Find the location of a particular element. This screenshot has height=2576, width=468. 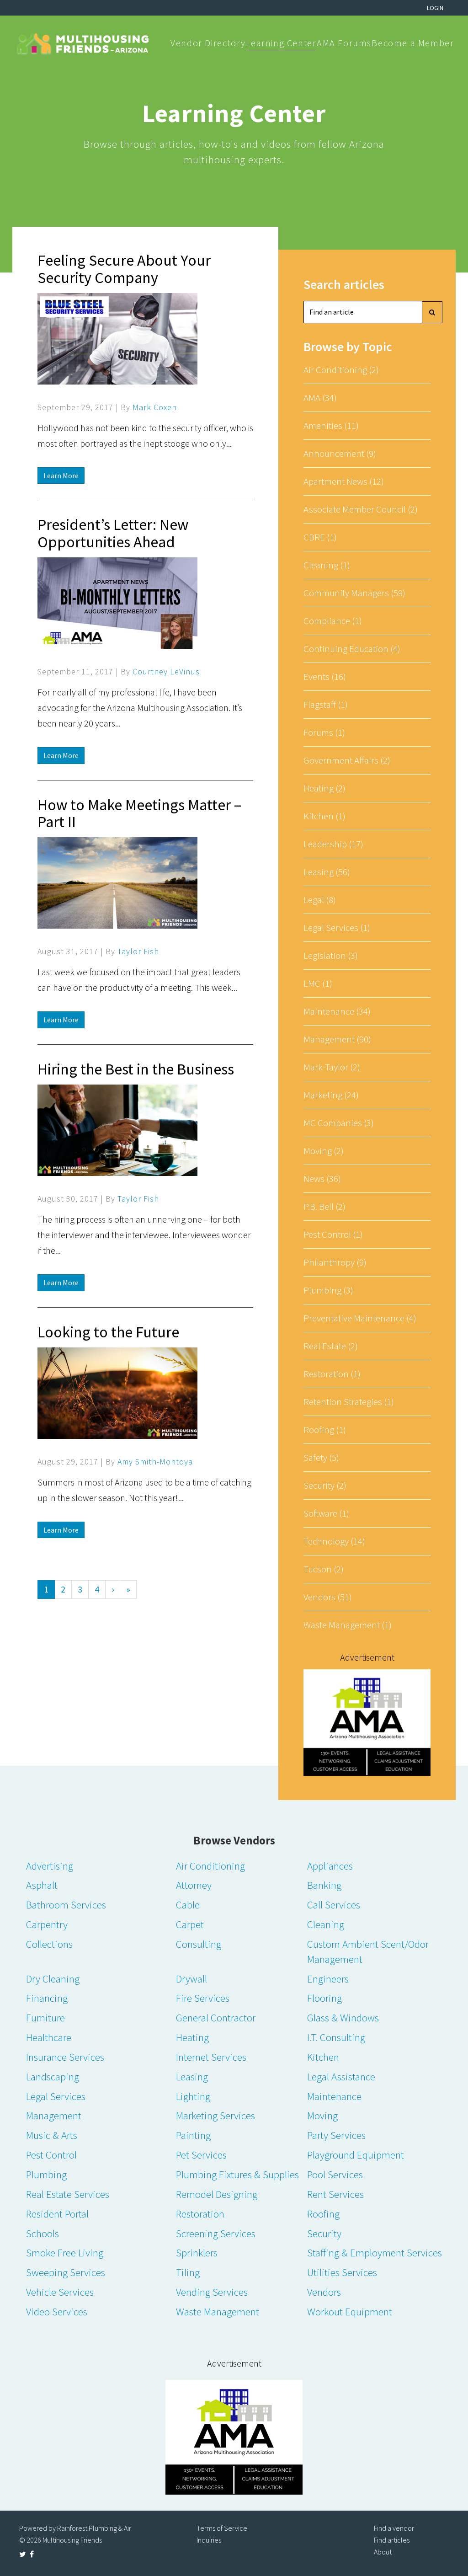

Remodel Designing is located at coordinates (216, 2194).